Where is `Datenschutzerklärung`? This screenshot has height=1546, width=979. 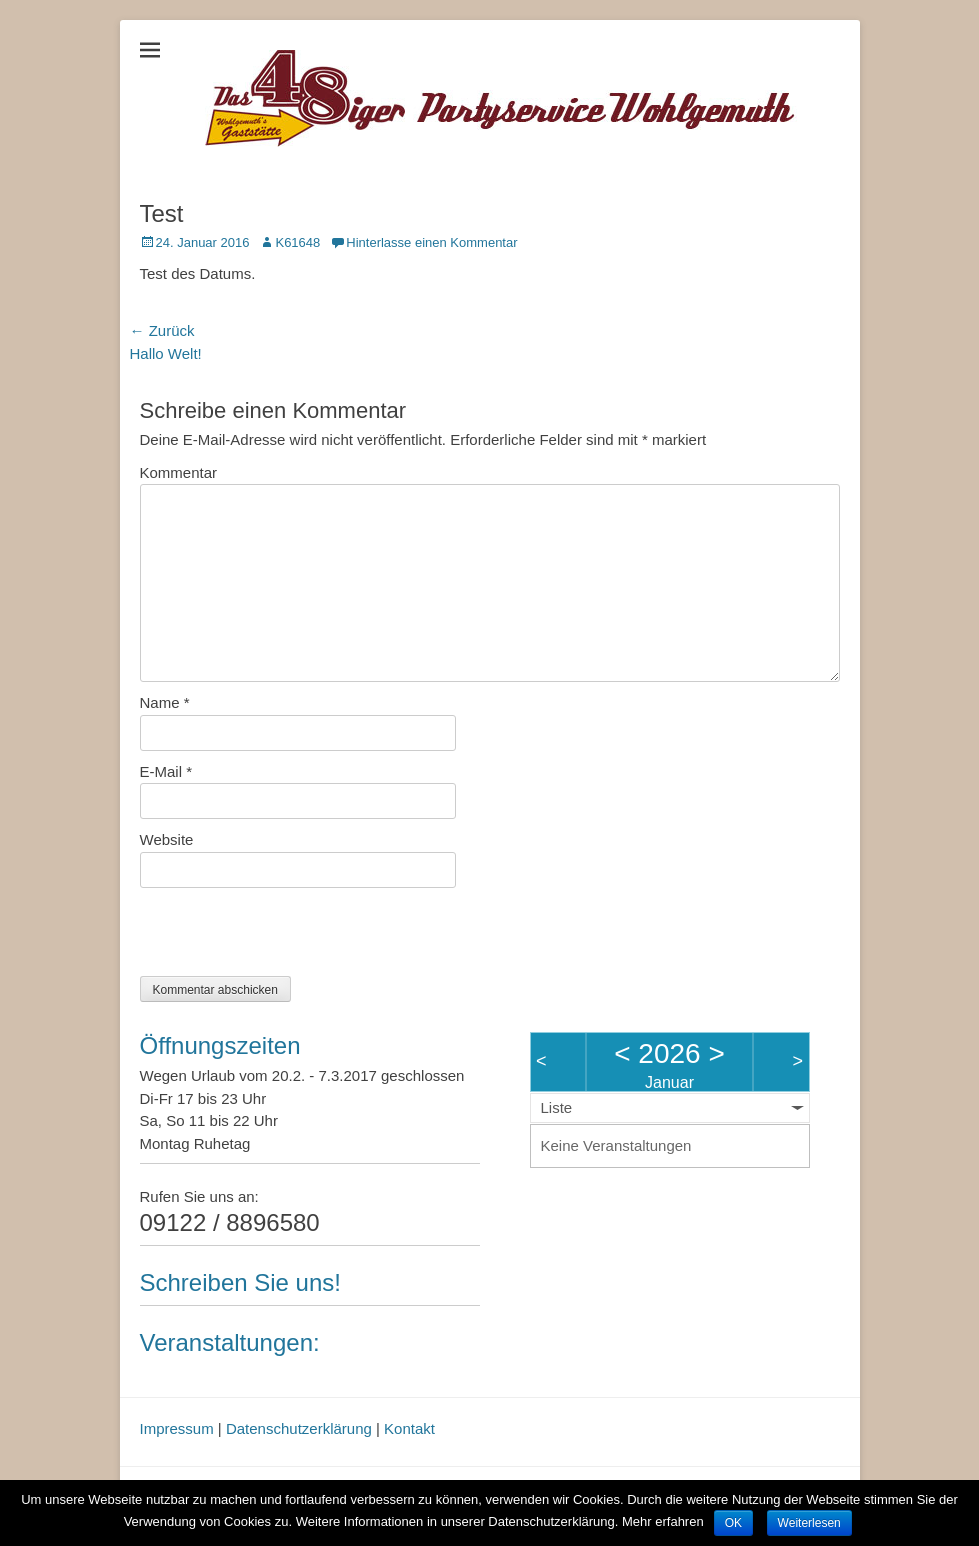 Datenschutzerklärung is located at coordinates (299, 1428).